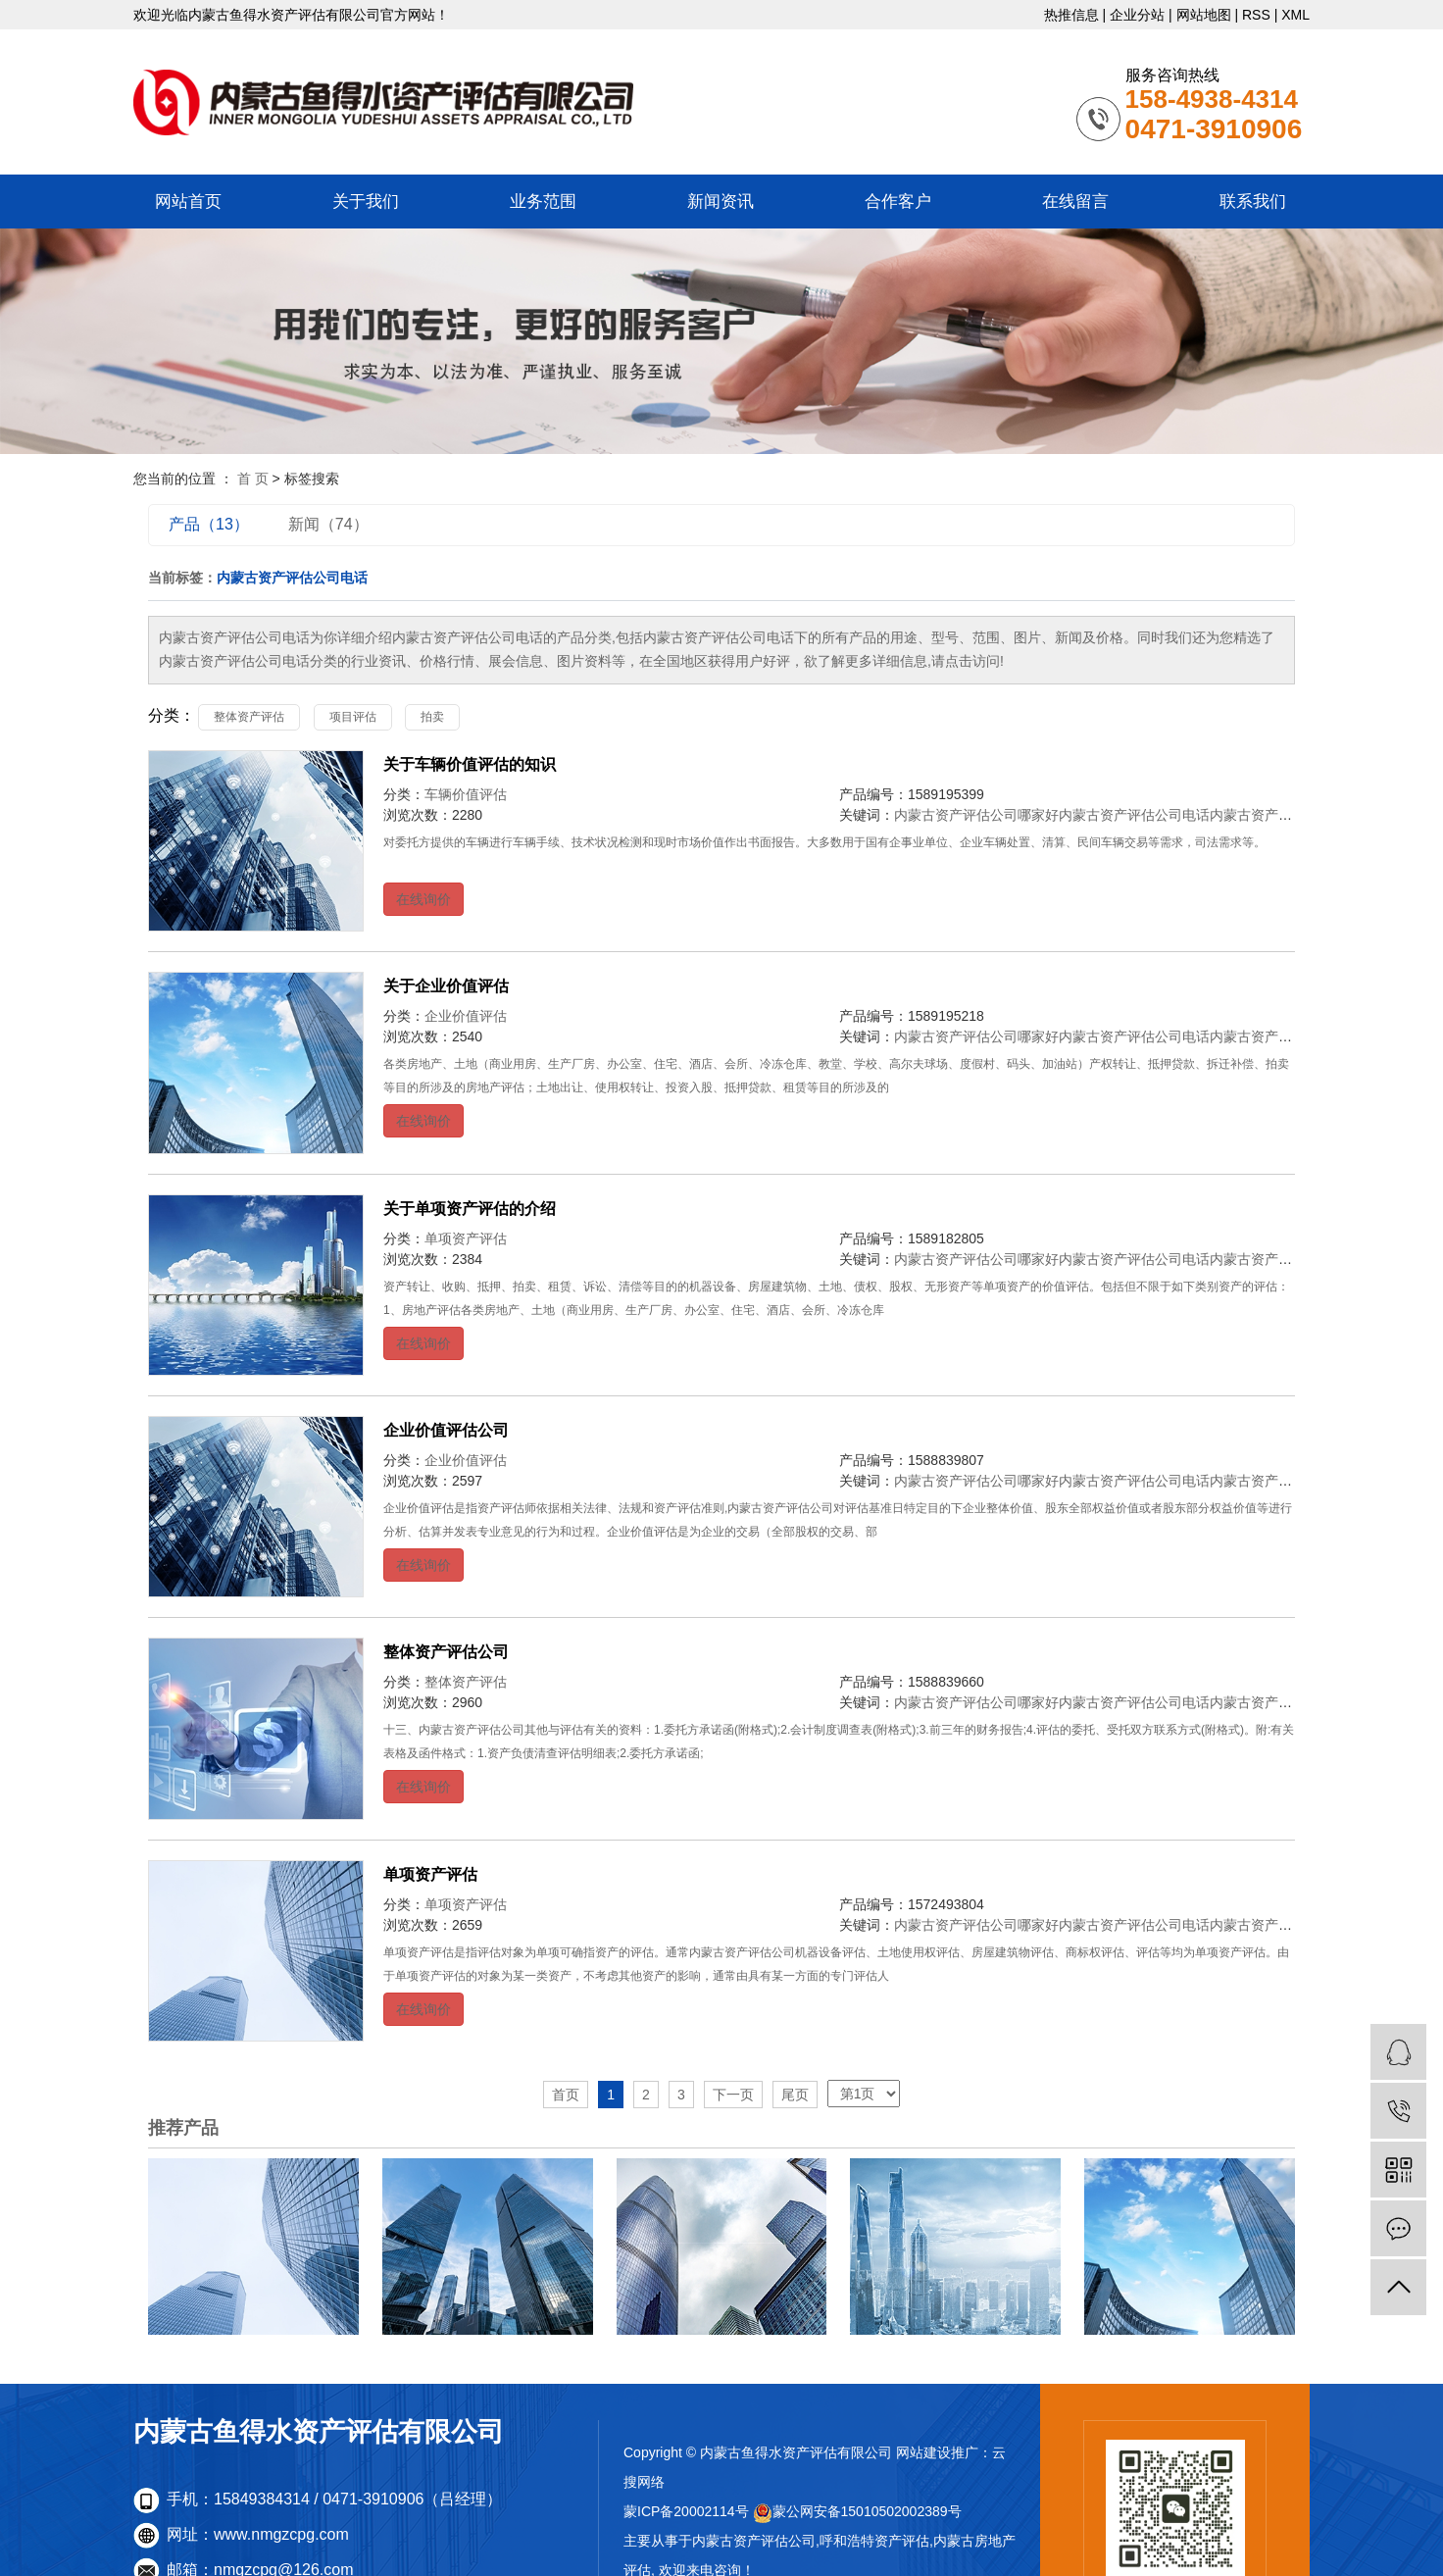 This screenshot has height=2576, width=1443. I want to click on 首 页, so click(253, 478).